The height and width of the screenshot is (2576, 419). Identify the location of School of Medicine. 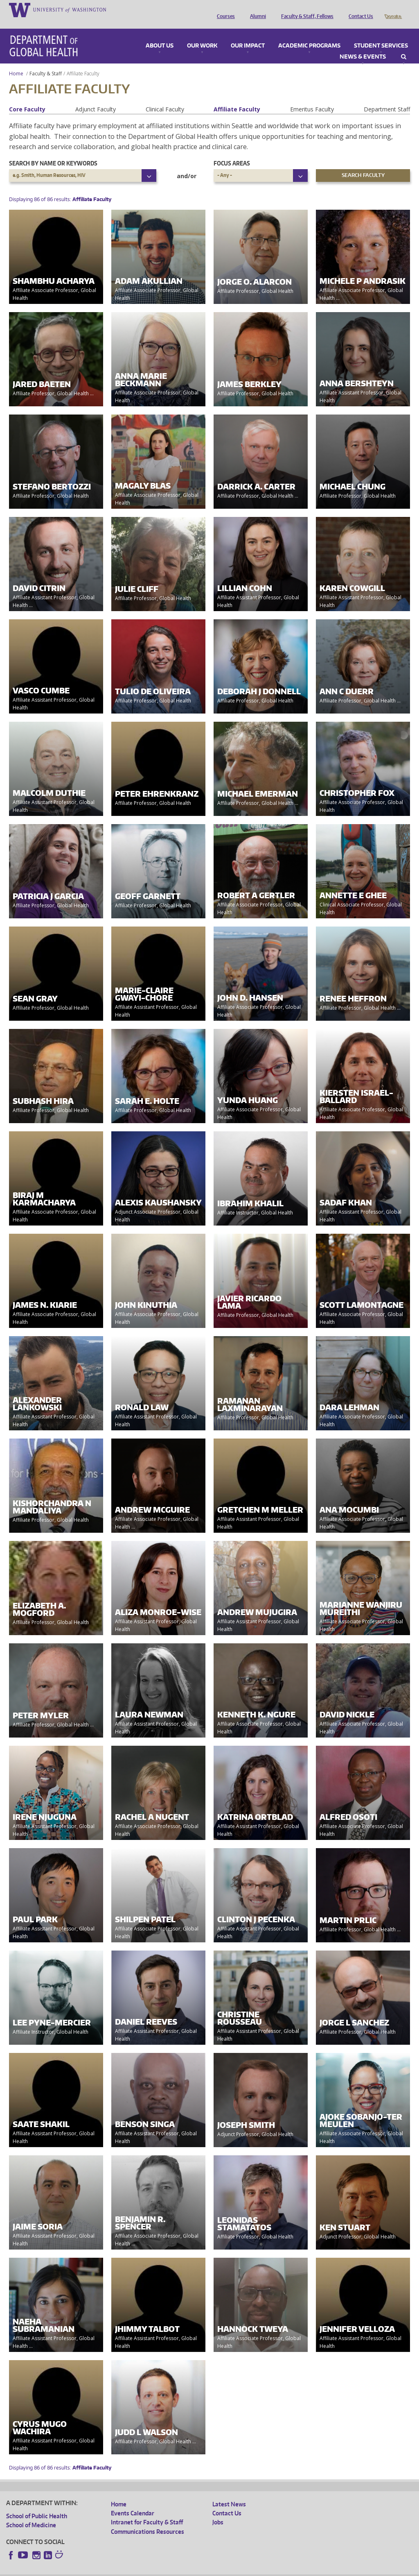
(31, 2513).